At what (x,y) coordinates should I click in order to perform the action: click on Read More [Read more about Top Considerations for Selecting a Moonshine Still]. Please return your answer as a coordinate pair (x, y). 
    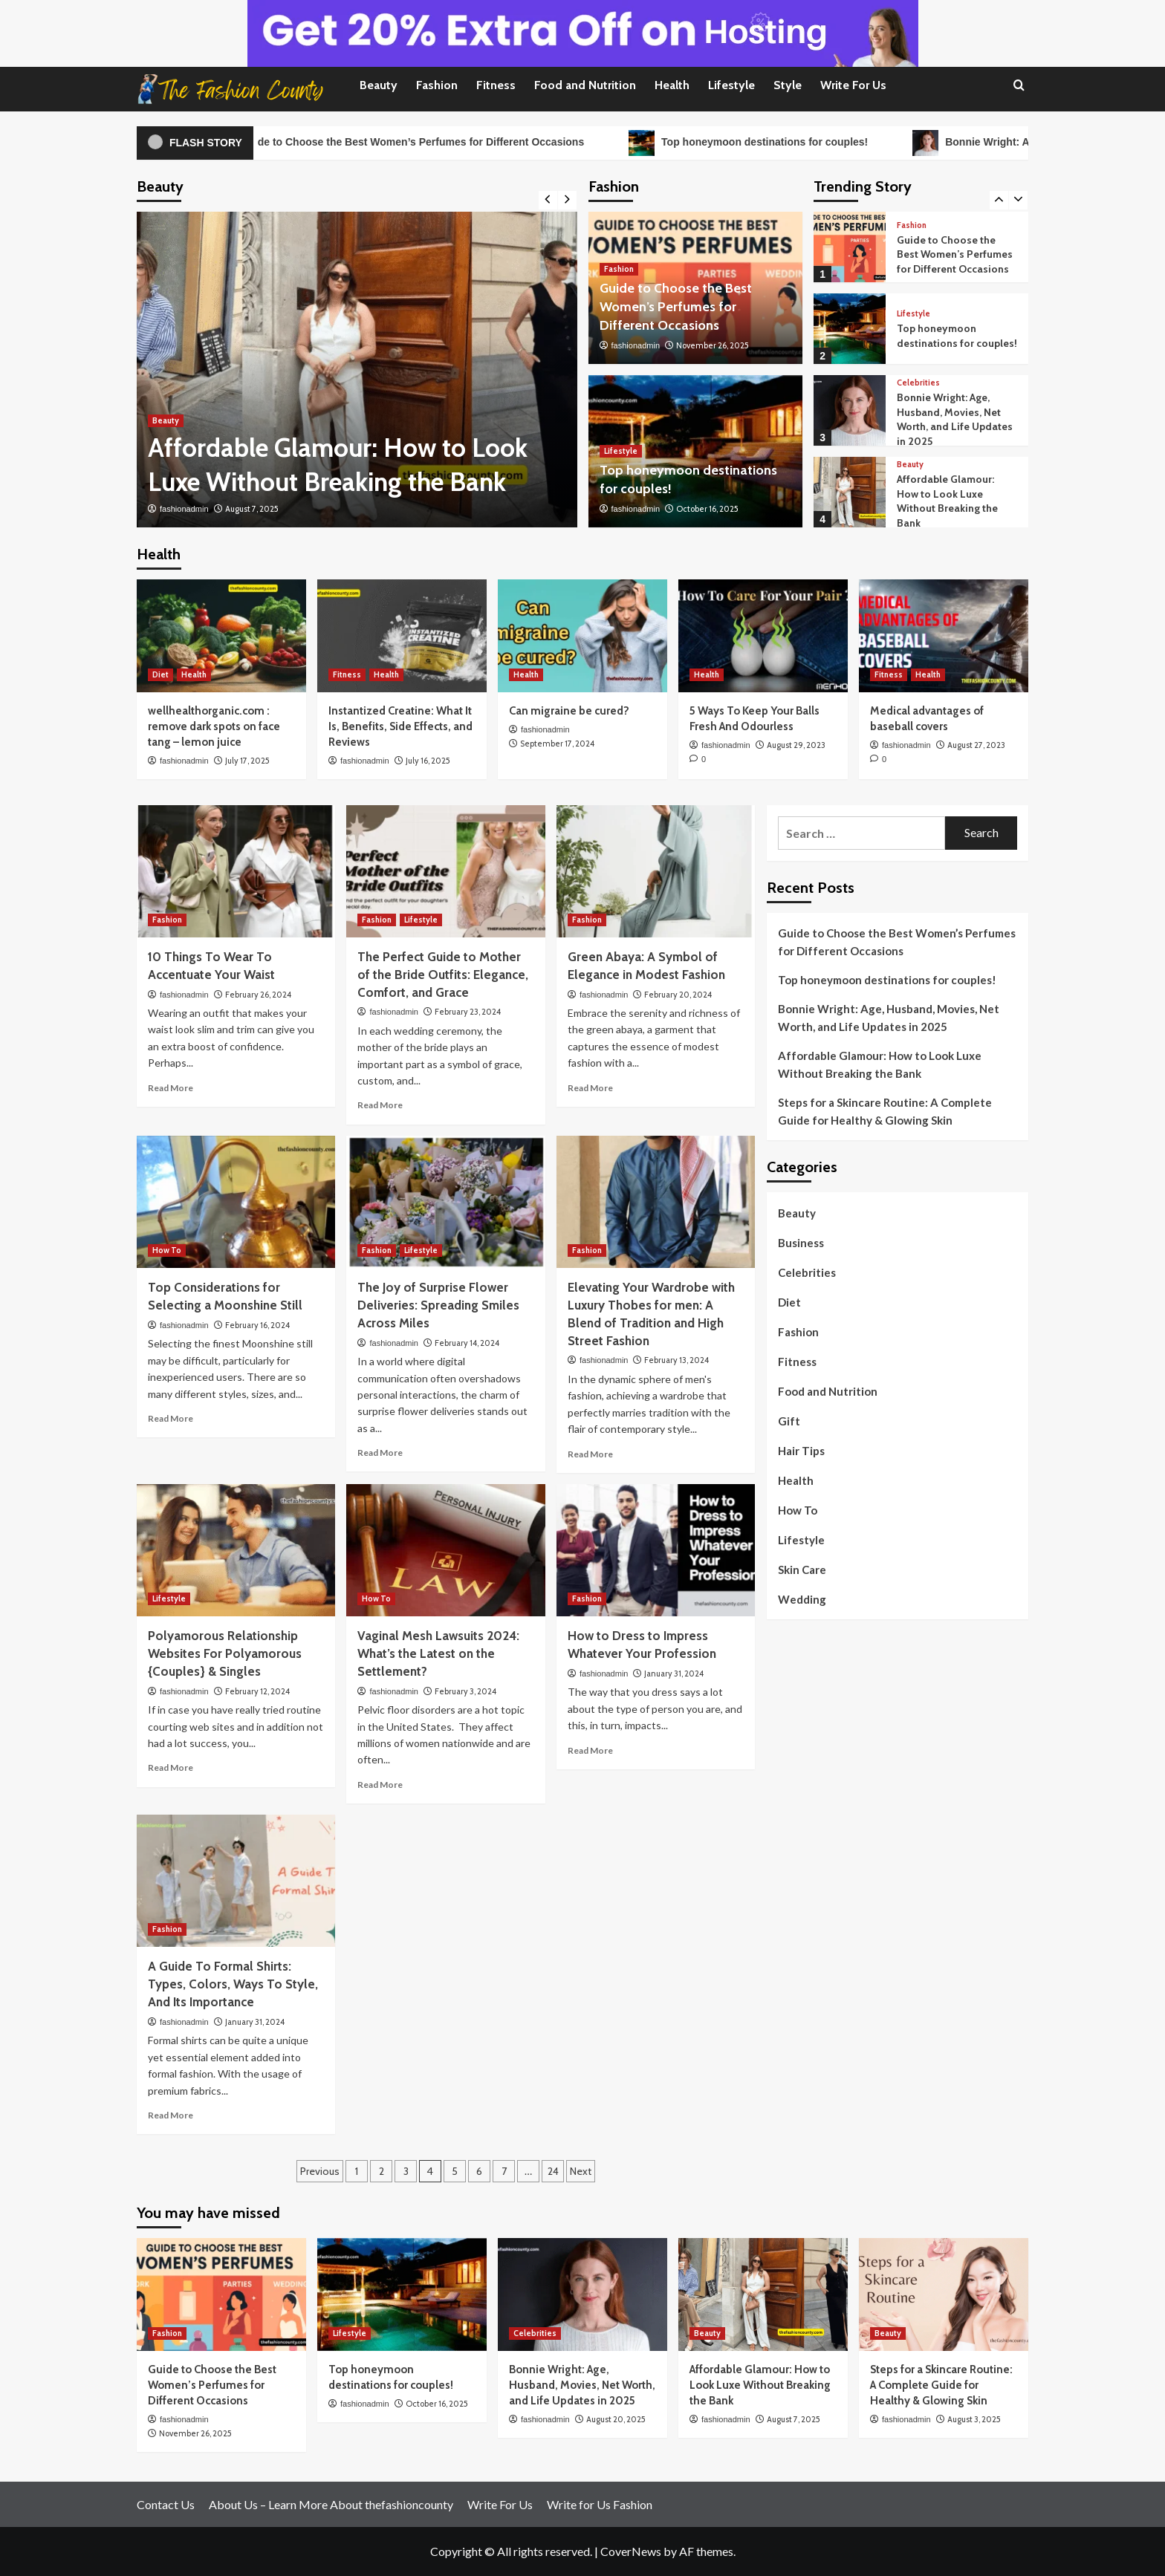
    Looking at the image, I should click on (170, 1418).